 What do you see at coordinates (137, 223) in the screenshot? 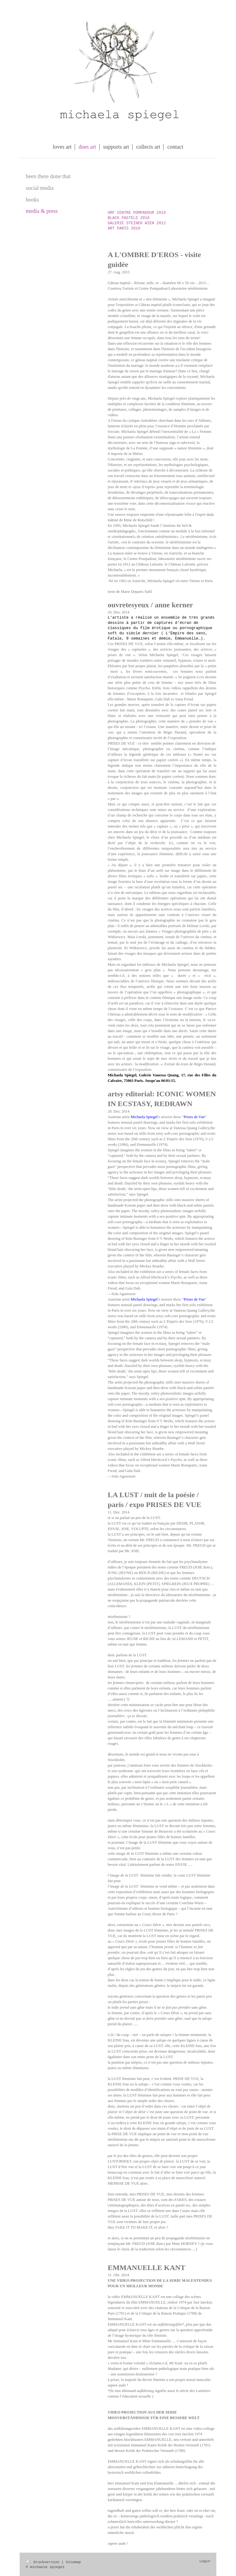
I see `GALERIE STEINEK WIEN 2012` at bounding box center [137, 223].